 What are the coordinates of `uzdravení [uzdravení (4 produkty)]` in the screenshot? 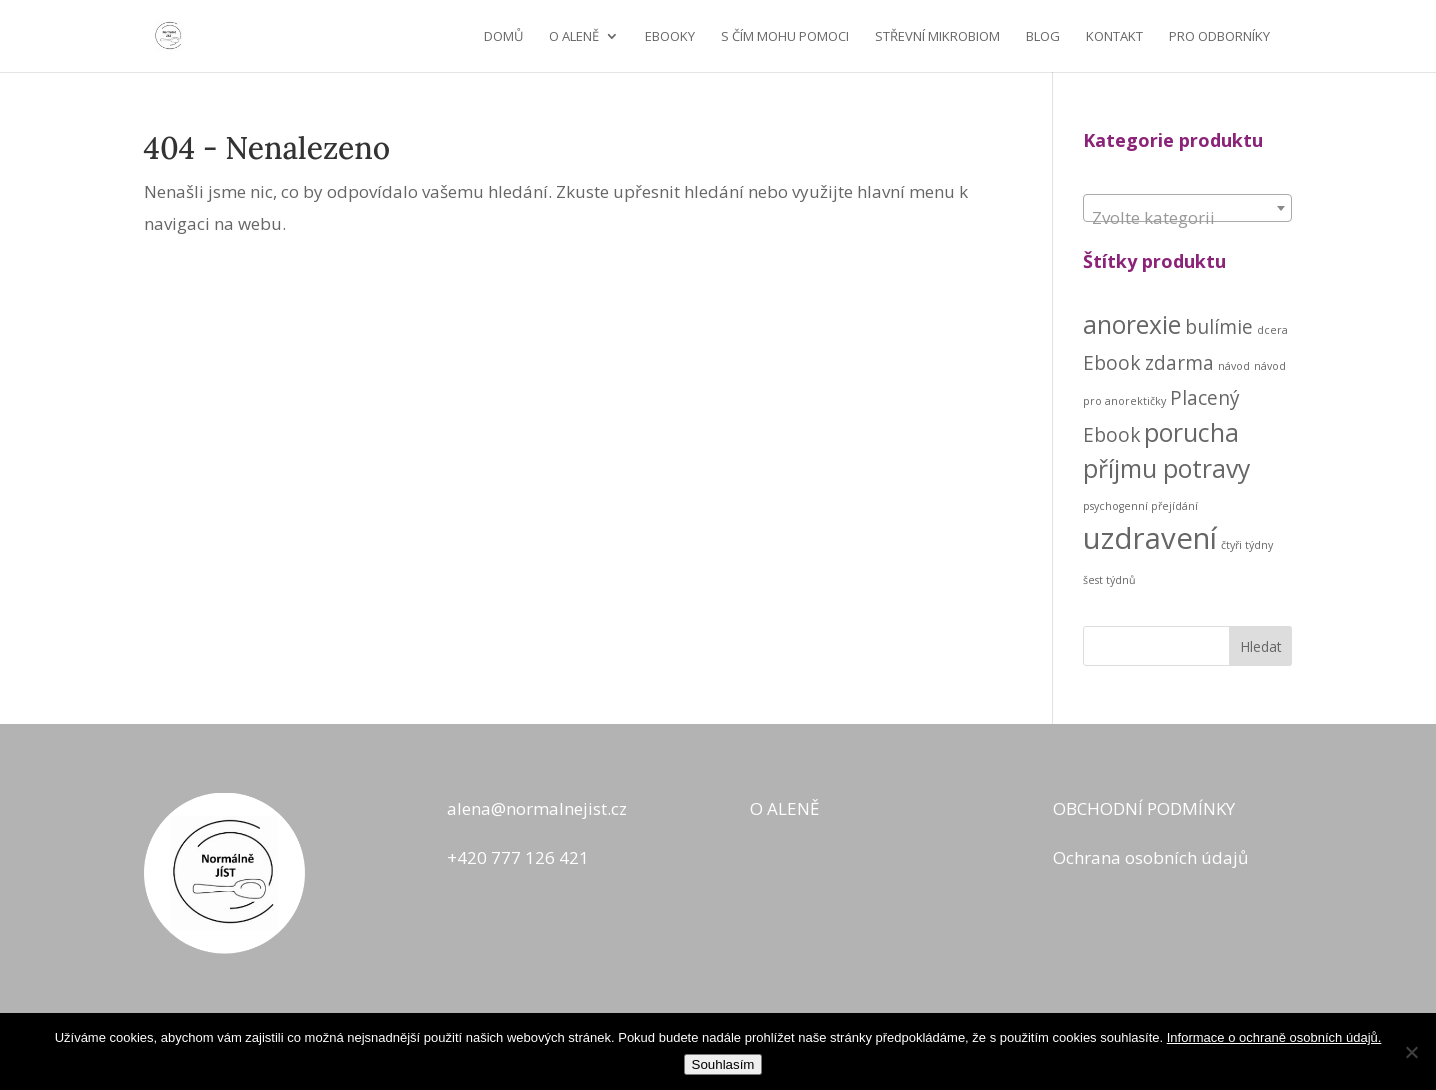 It's located at (1150, 538).